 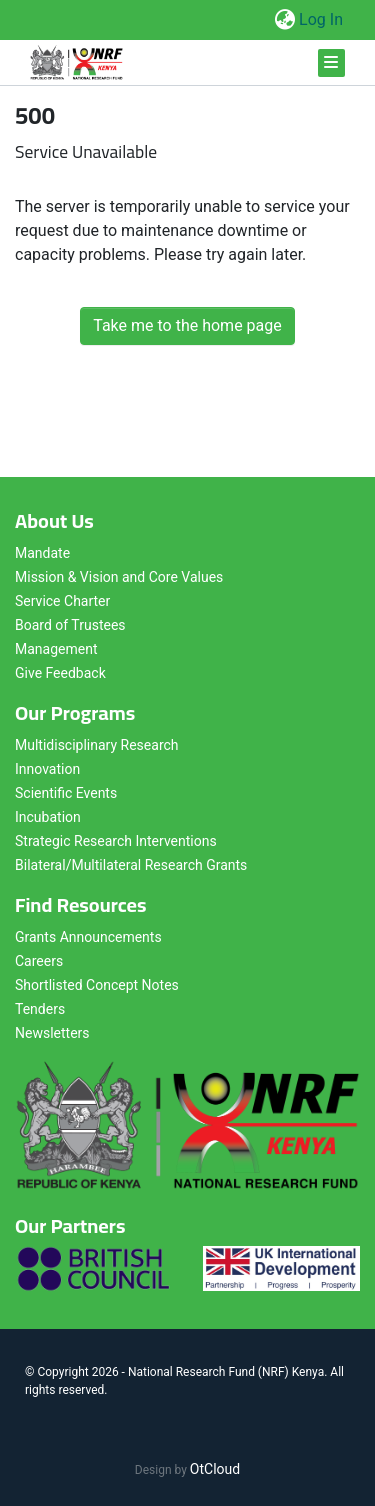 What do you see at coordinates (88, 937) in the screenshot?
I see `Grants Announcements` at bounding box center [88, 937].